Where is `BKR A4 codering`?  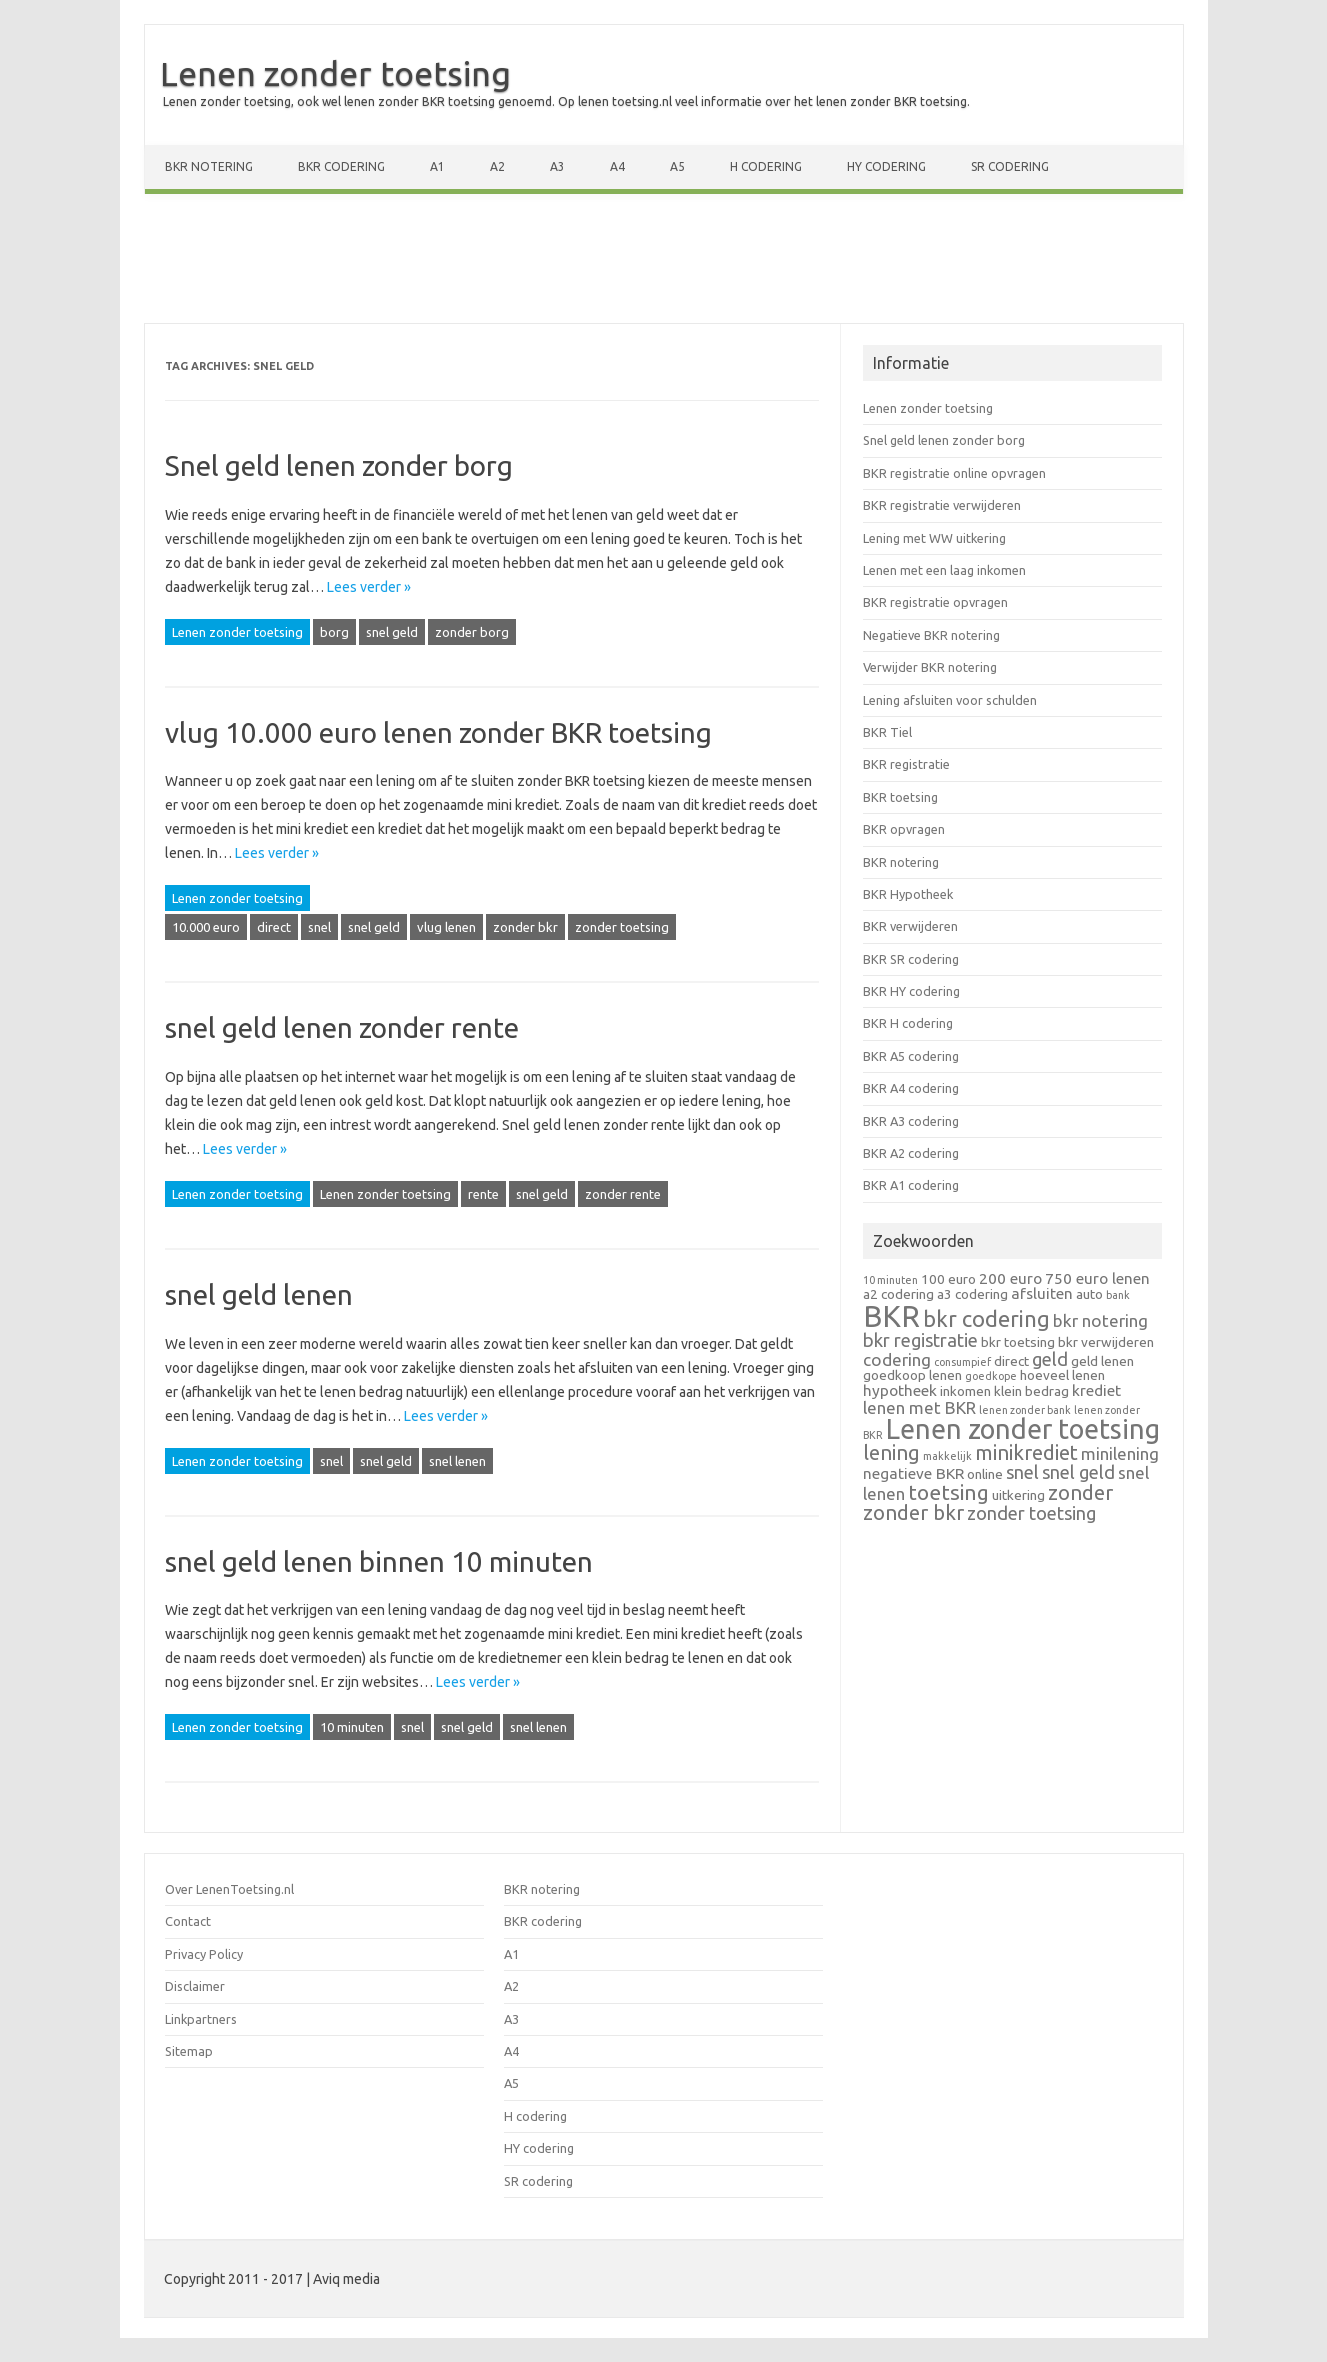
BKR A4 codering is located at coordinates (911, 1088).